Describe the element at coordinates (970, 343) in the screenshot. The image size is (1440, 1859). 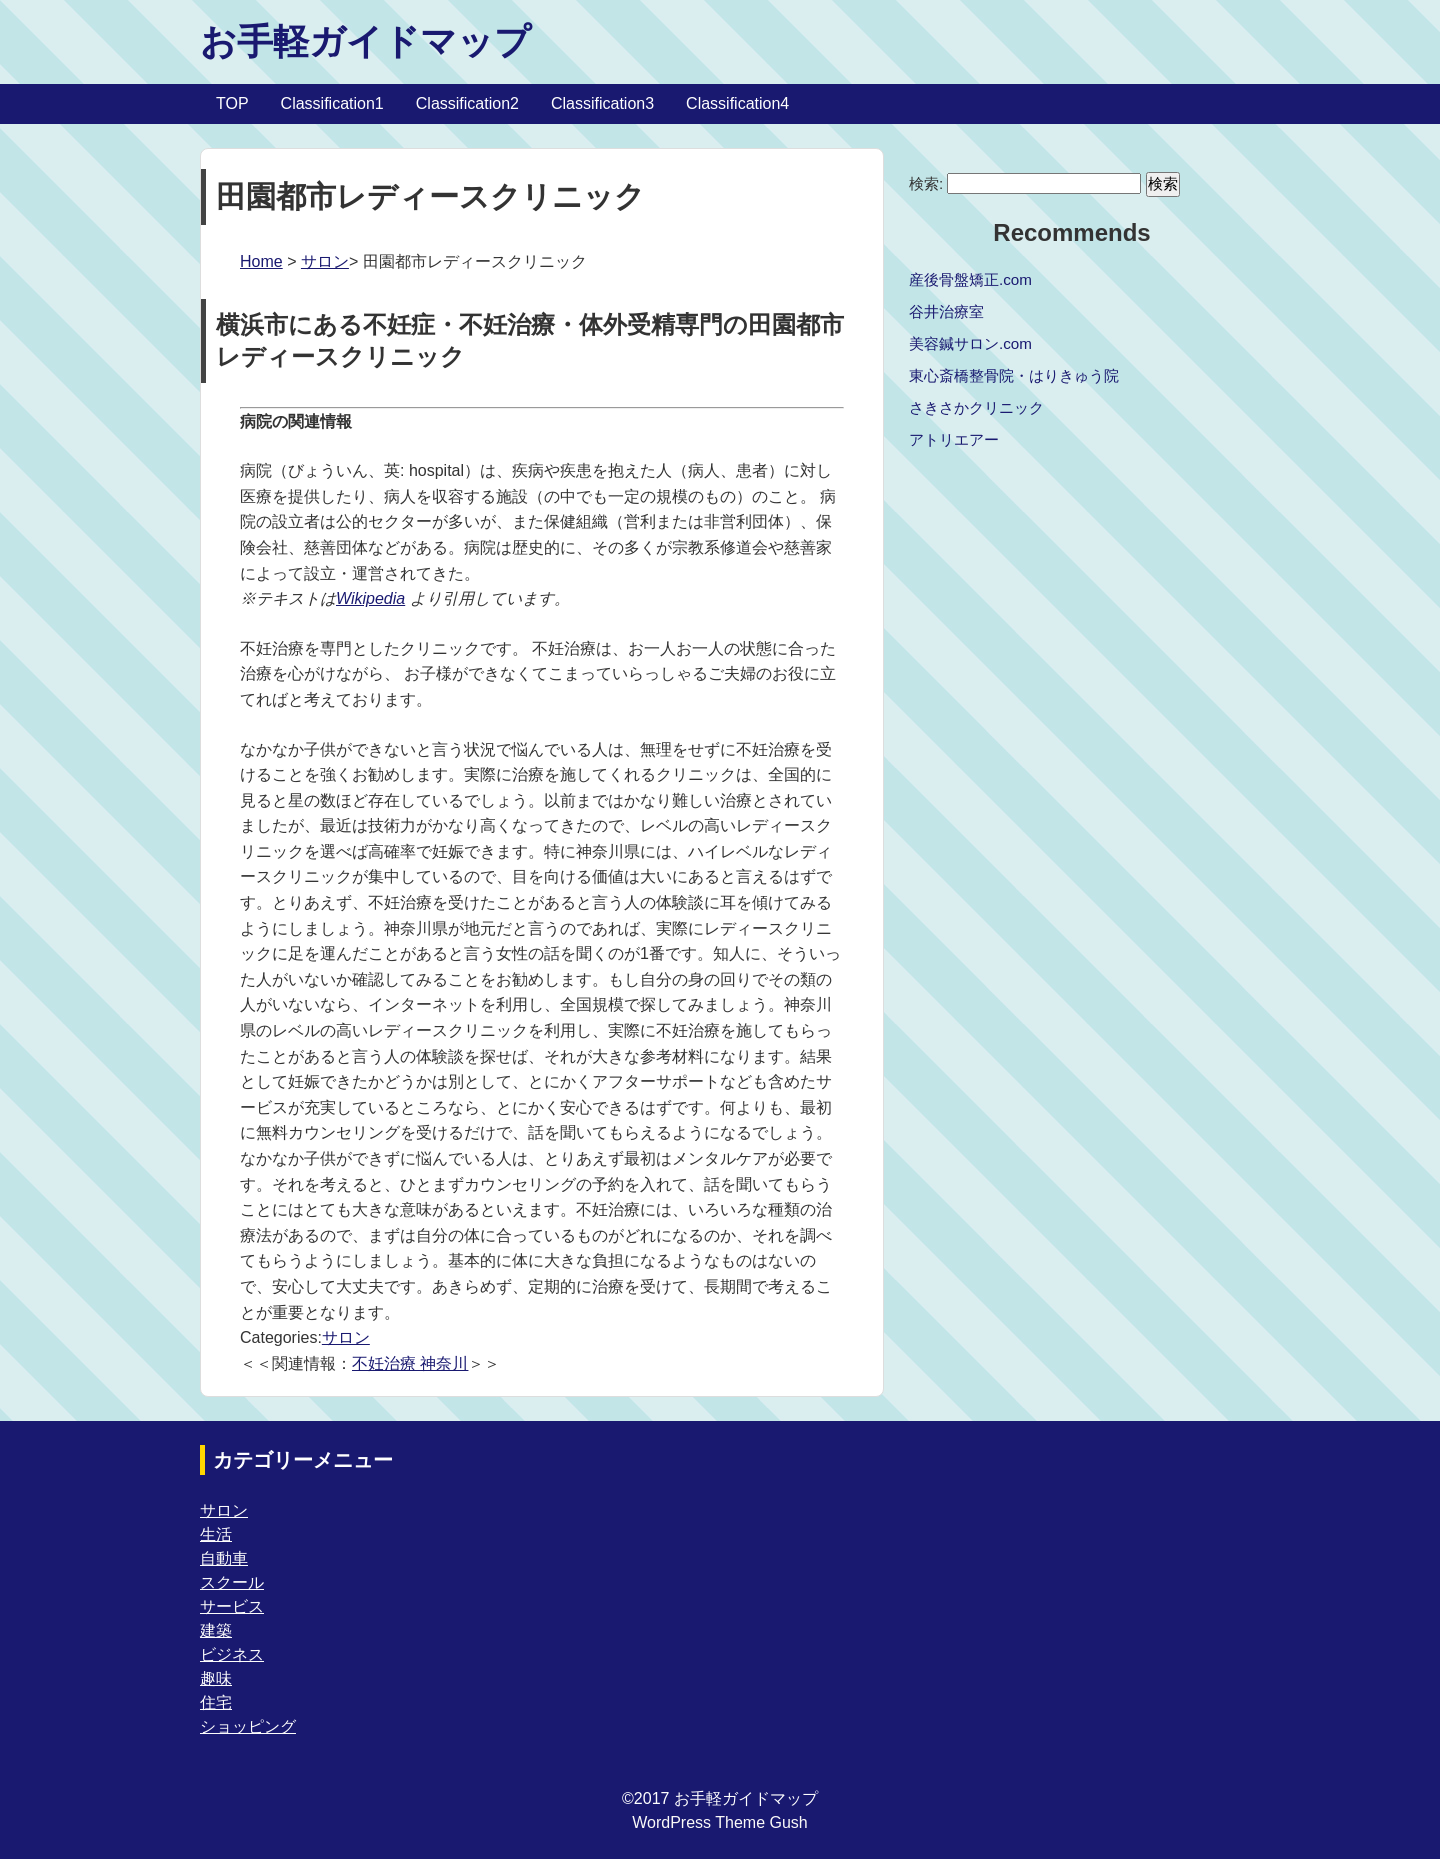
I see `美容鍼サロン.com` at that location.